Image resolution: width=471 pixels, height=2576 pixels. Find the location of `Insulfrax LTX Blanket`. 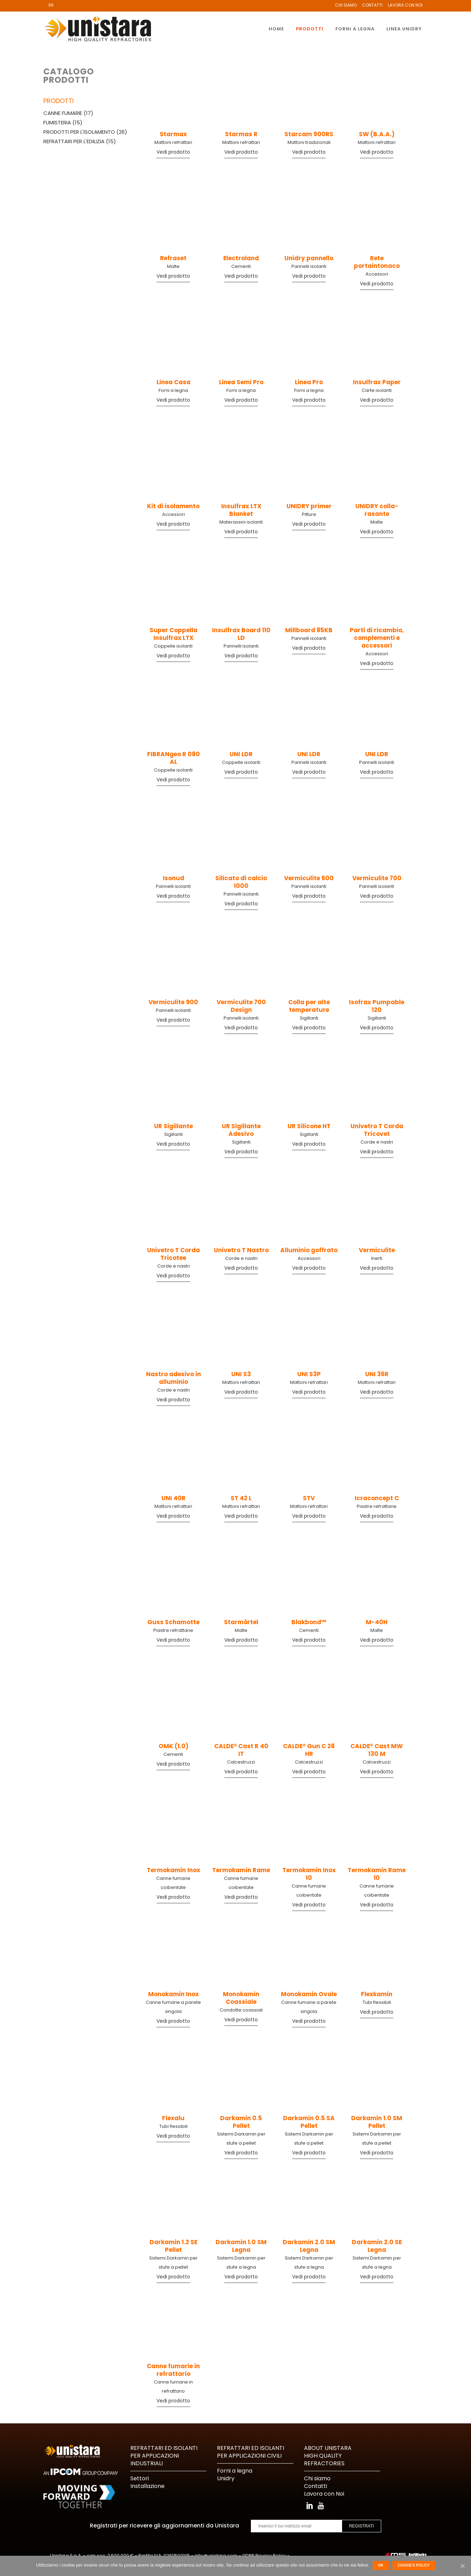

Insulfrax LTX Blanket is located at coordinates (241, 510).